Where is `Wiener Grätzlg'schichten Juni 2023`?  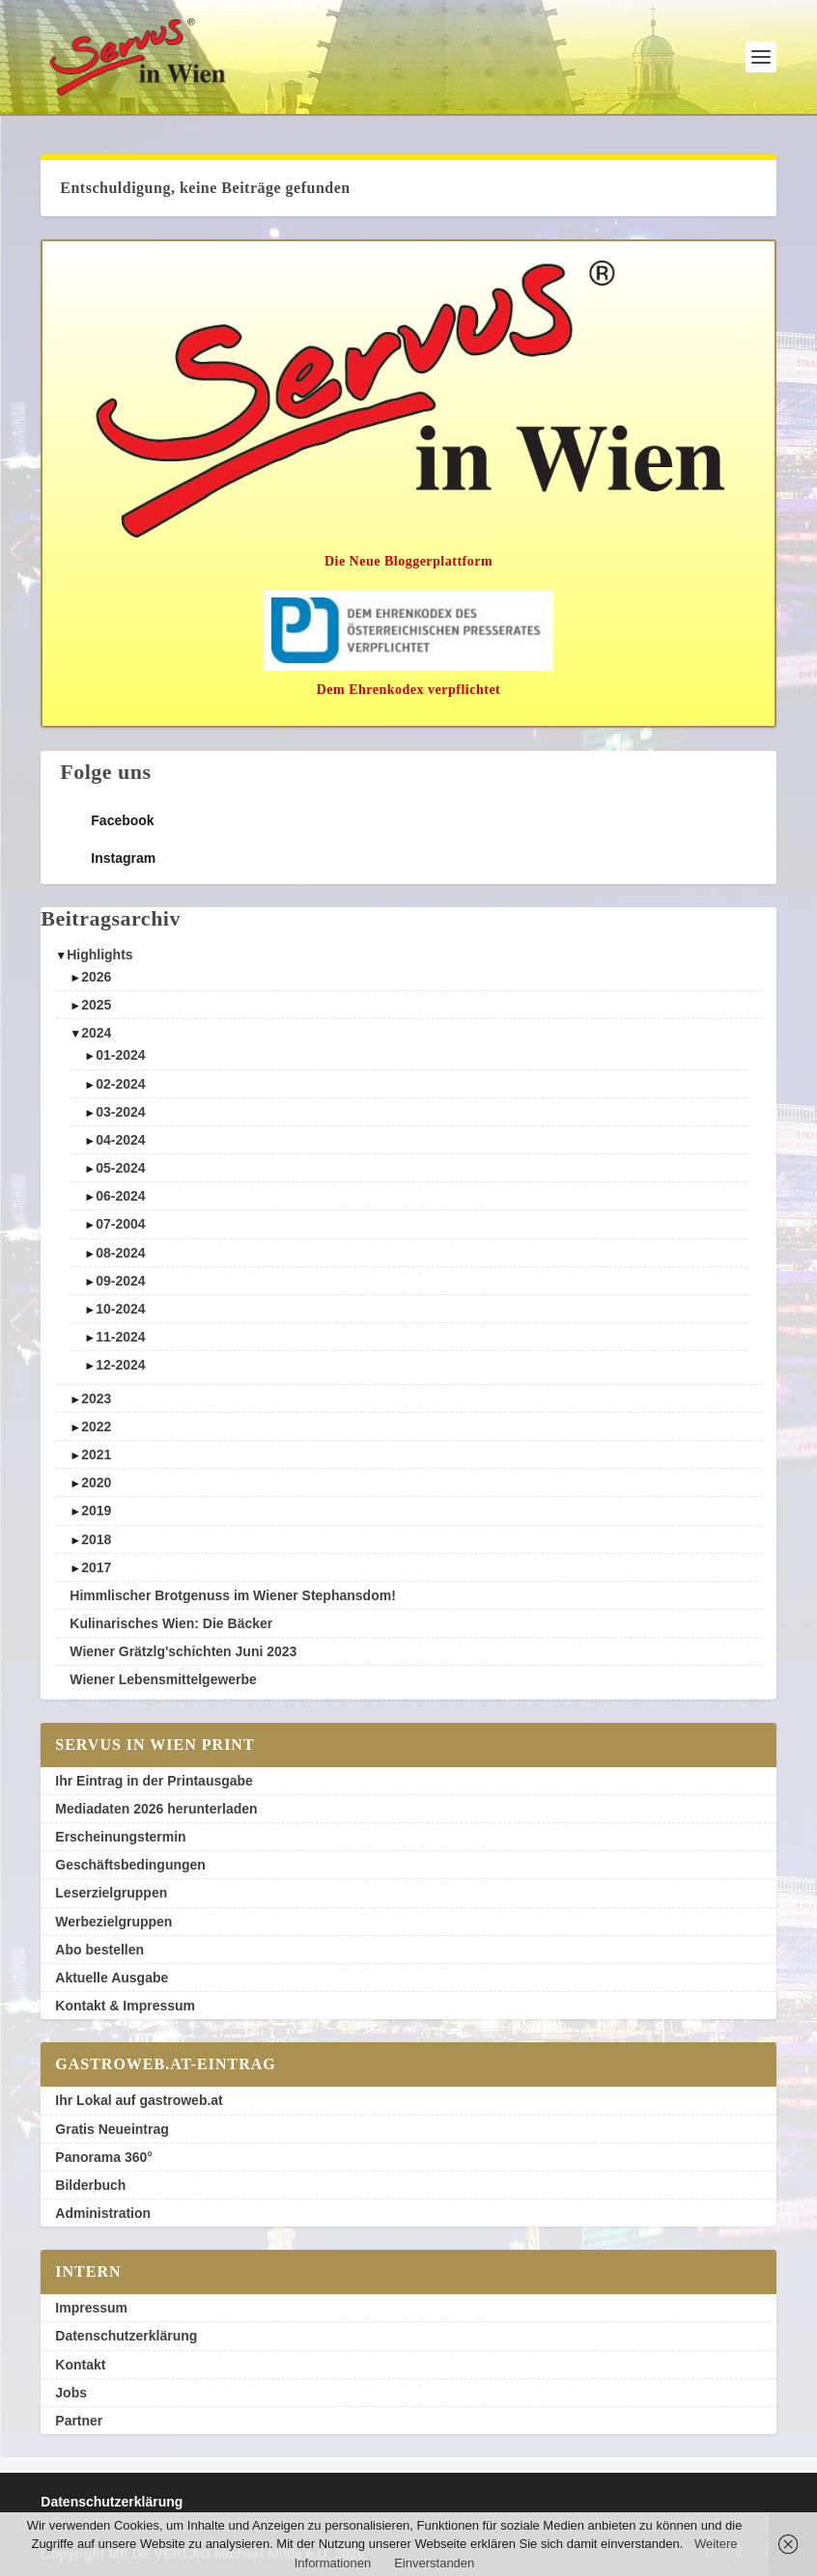 Wiener Grätzlg'schichten Juni 2023 is located at coordinates (183, 1651).